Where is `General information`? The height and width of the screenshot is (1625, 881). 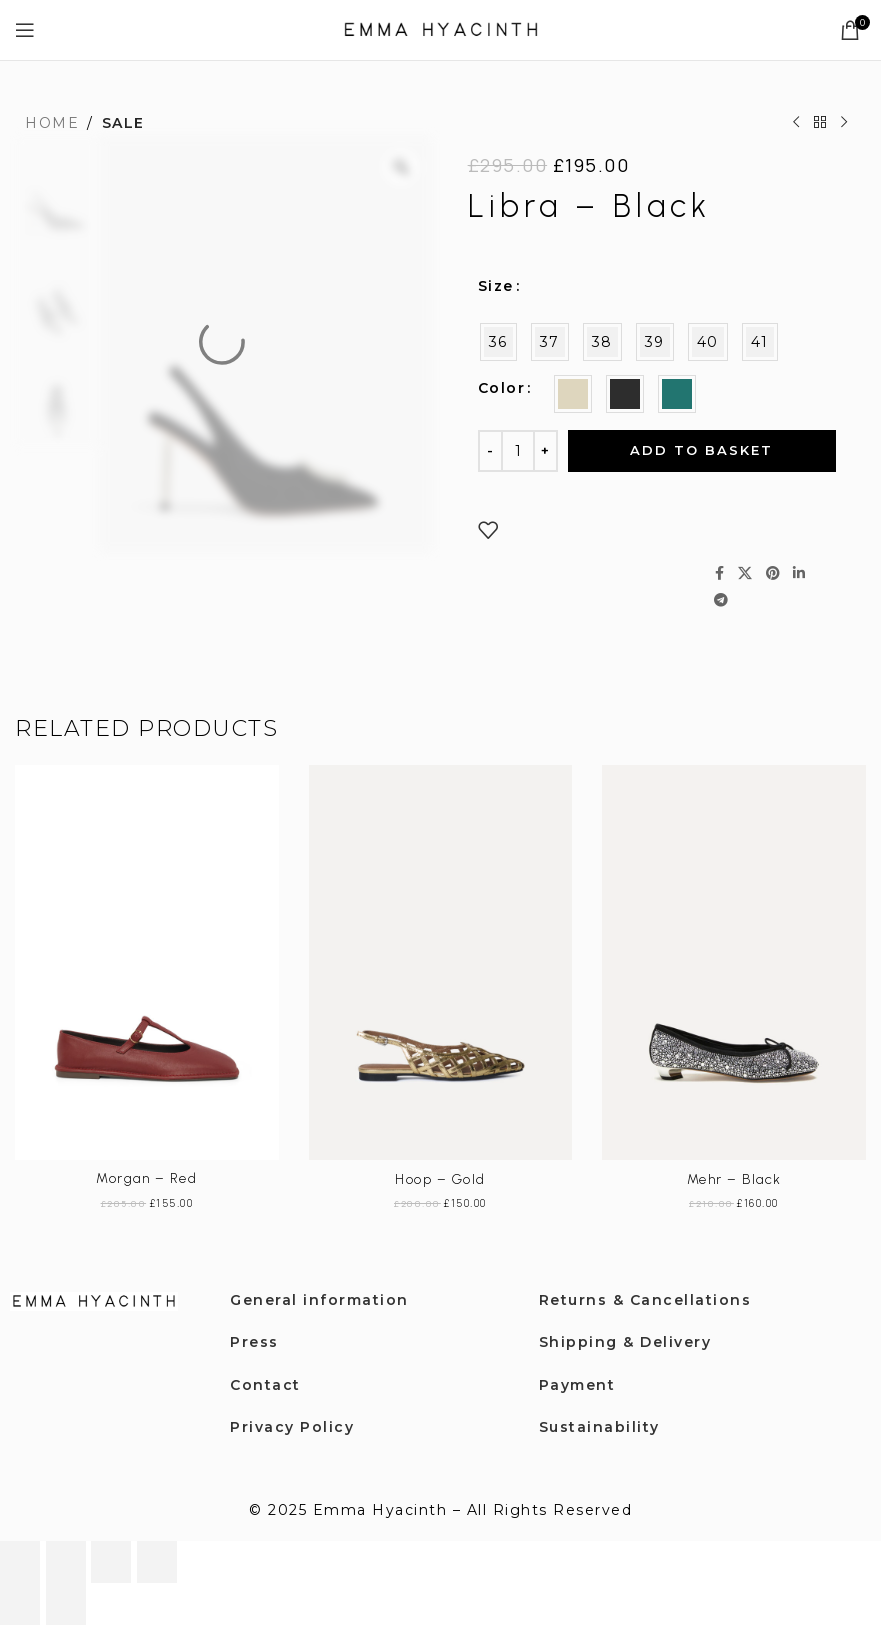 General information is located at coordinates (319, 1300).